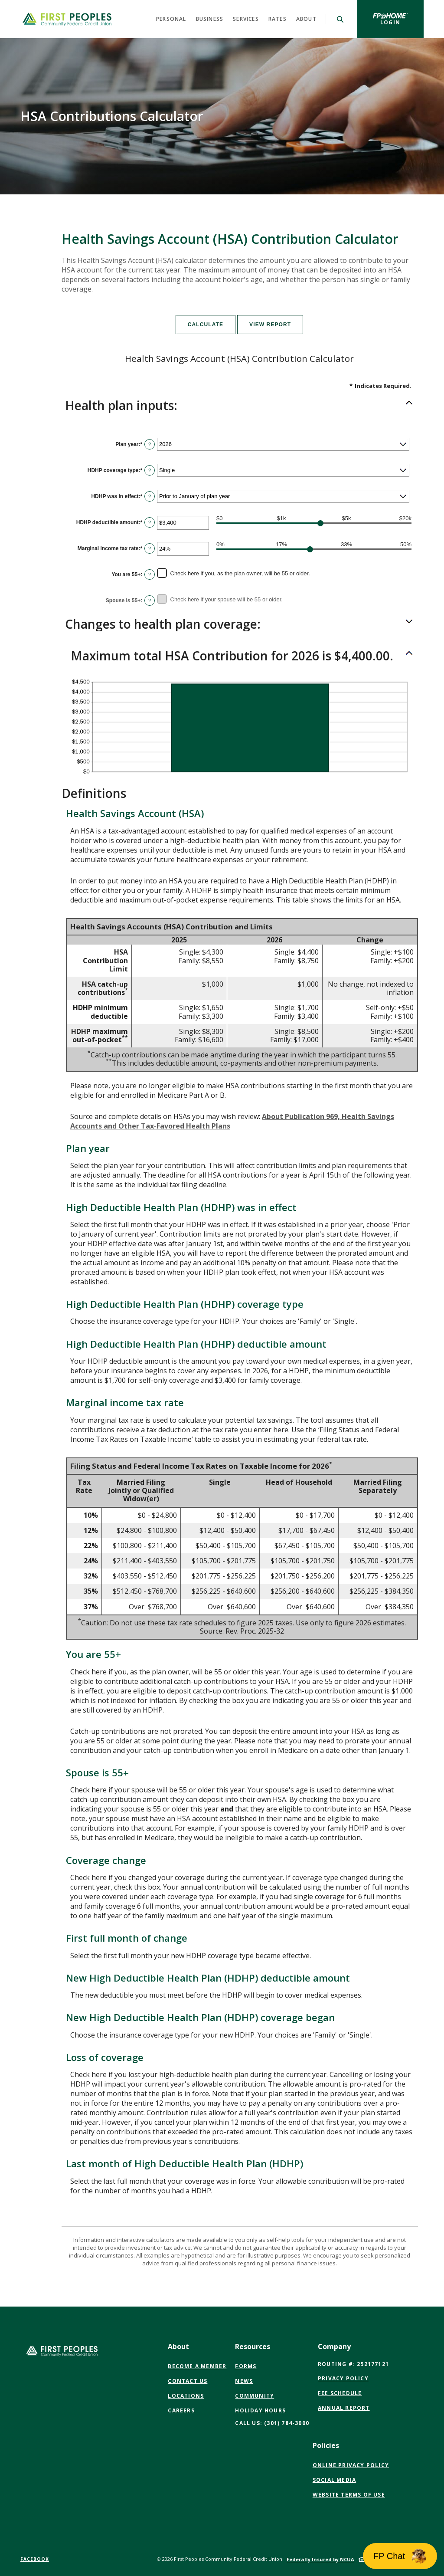  I want to click on Become a Member, so click(197, 2366).